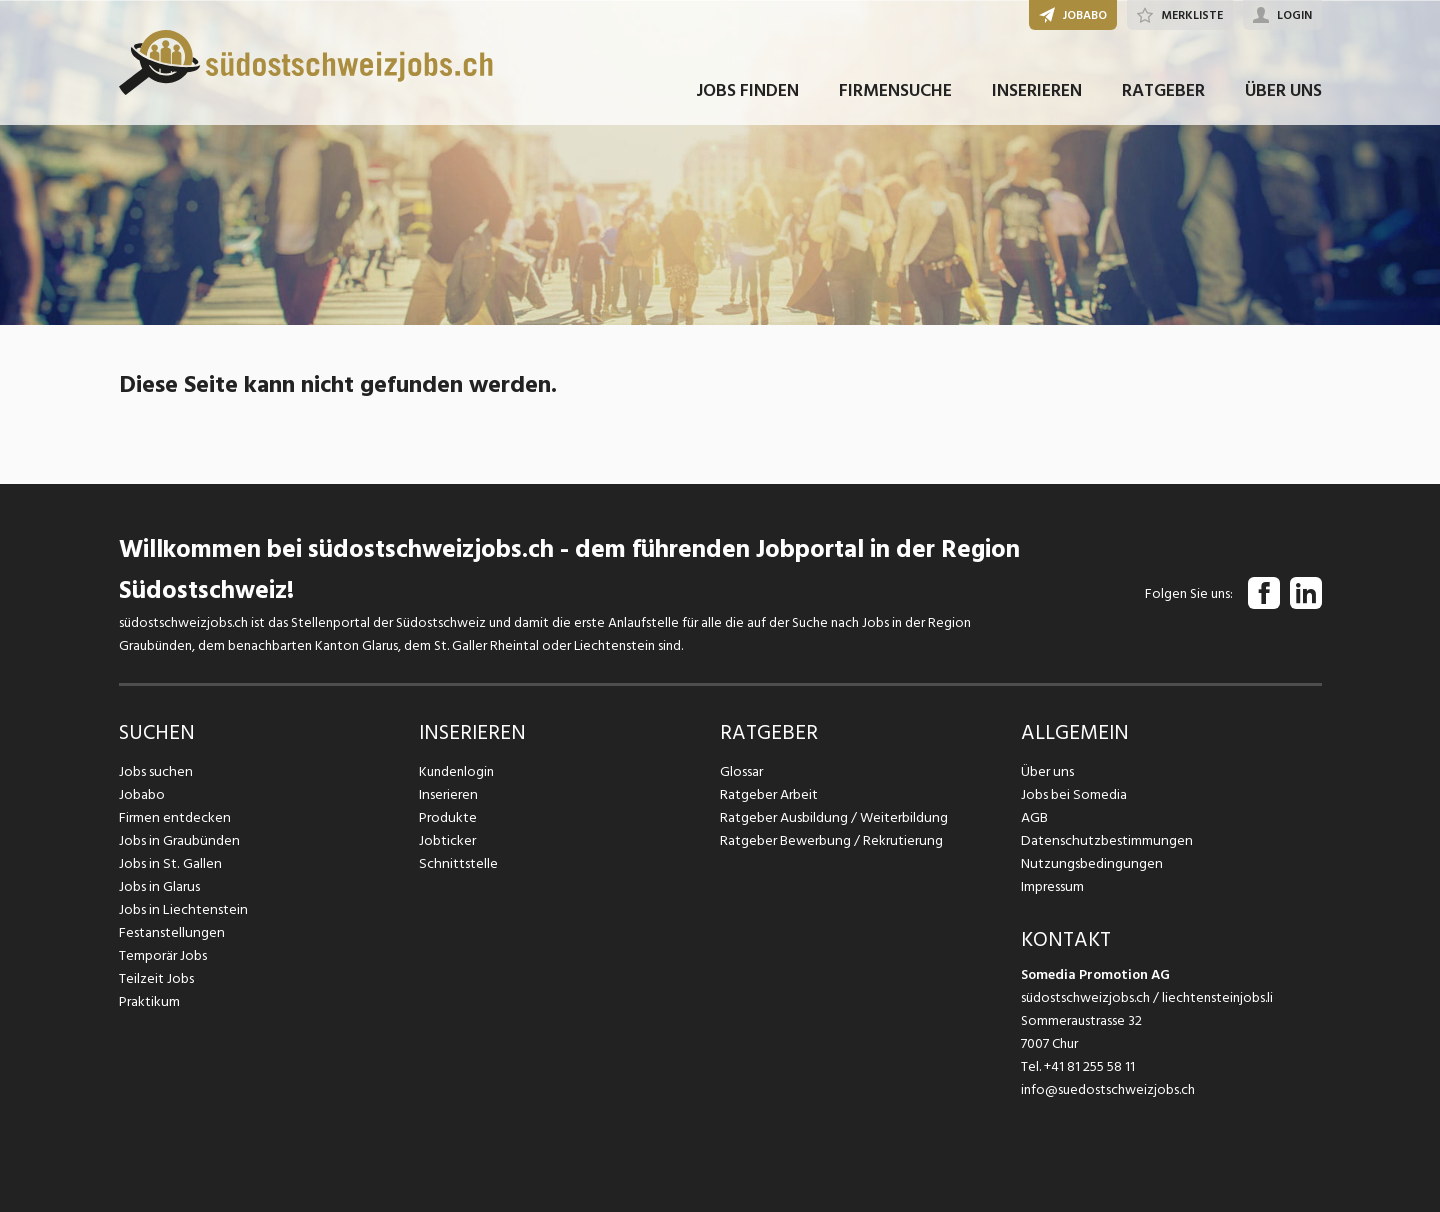  What do you see at coordinates (163, 955) in the screenshot?
I see `Temporär Jobs` at bounding box center [163, 955].